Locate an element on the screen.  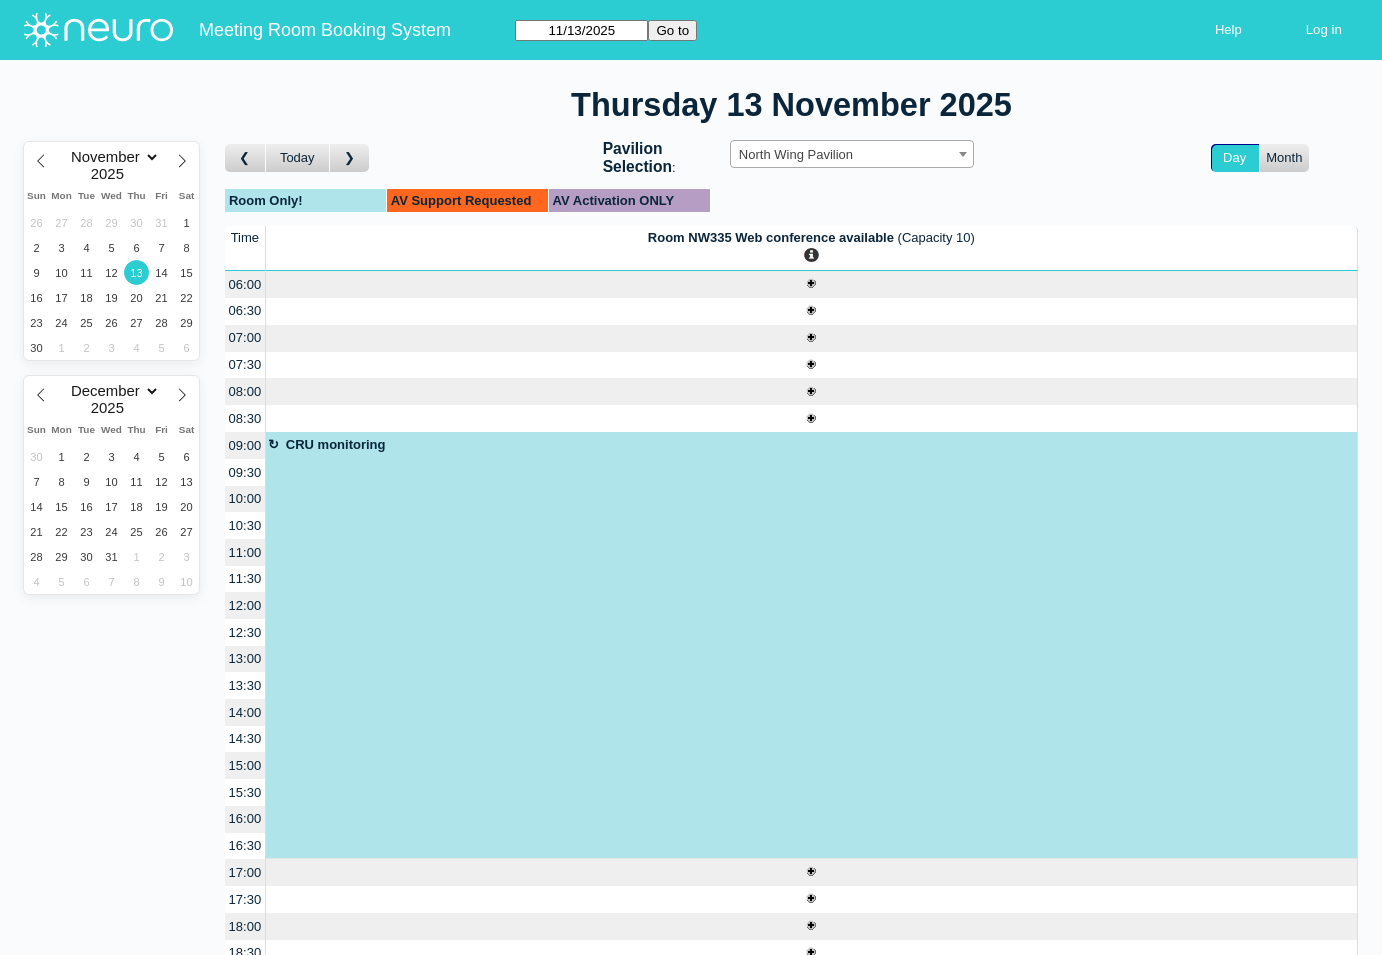
CRU monitoring is located at coordinates (336, 444).